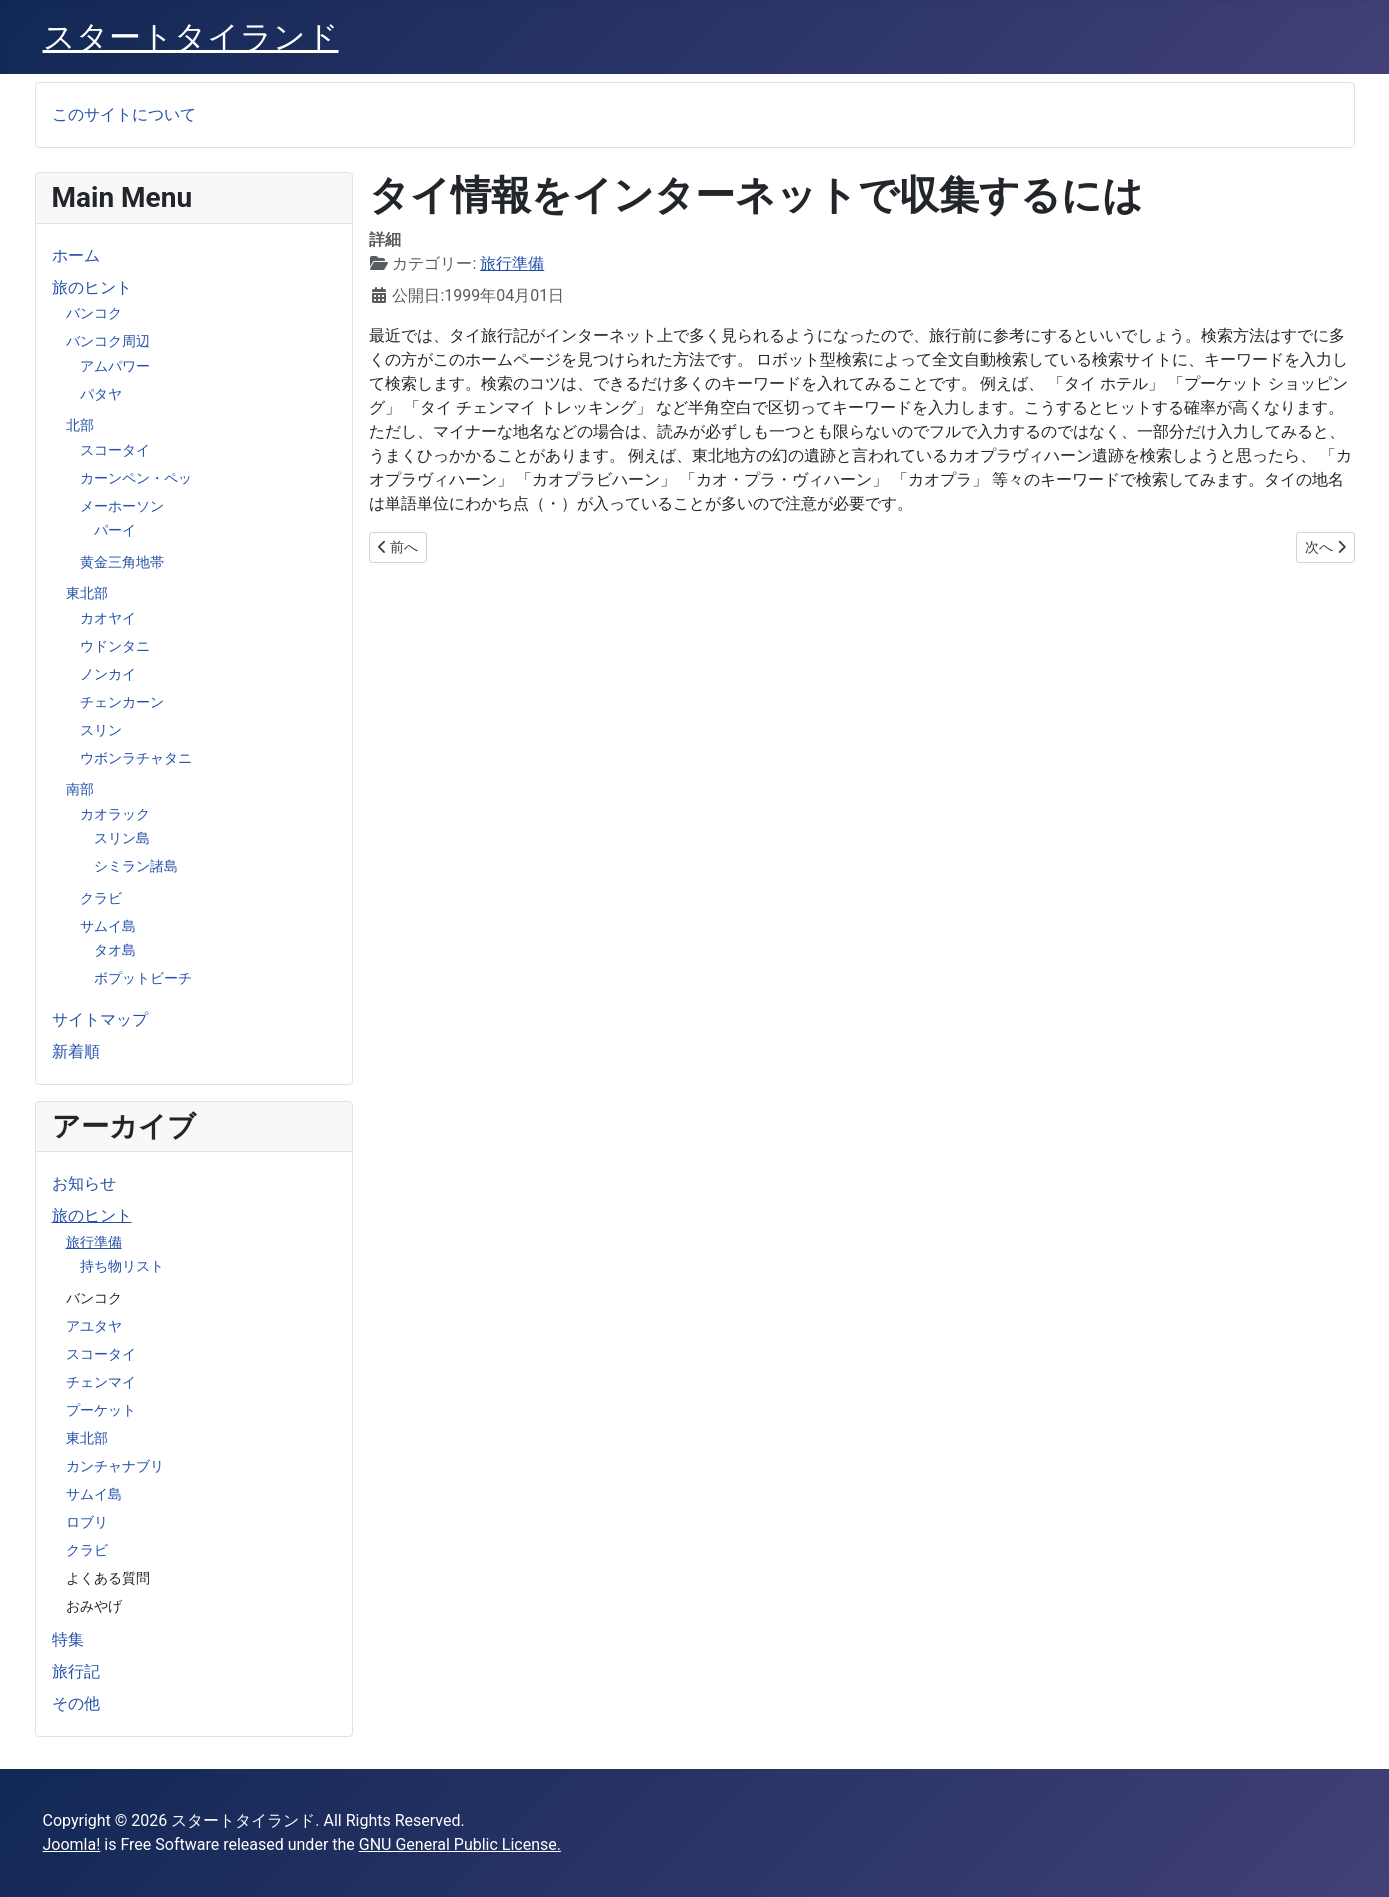 The width and height of the screenshot is (1389, 1897). What do you see at coordinates (94, 1326) in the screenshot?
I see `アユタヤ` at bounding box center [94, 1326].